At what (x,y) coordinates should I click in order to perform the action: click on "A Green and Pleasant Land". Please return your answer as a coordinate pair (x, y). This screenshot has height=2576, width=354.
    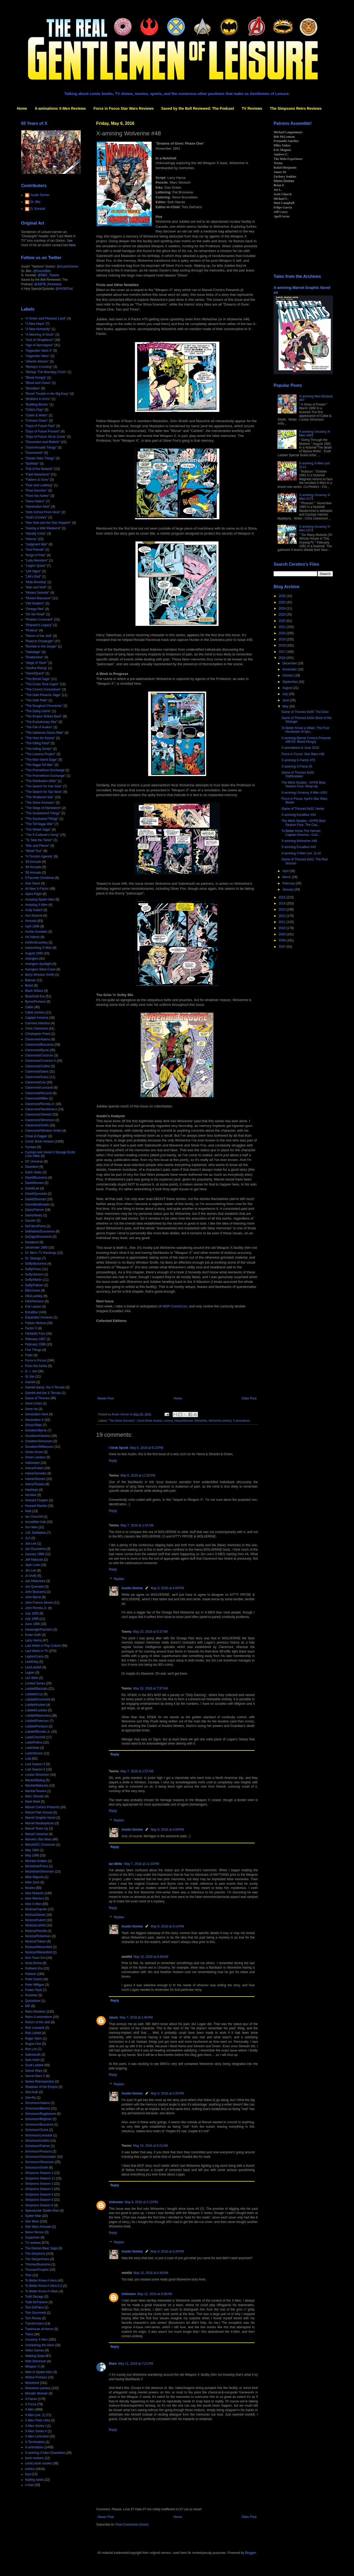
    Looking at the image, I should click on (45, 318).